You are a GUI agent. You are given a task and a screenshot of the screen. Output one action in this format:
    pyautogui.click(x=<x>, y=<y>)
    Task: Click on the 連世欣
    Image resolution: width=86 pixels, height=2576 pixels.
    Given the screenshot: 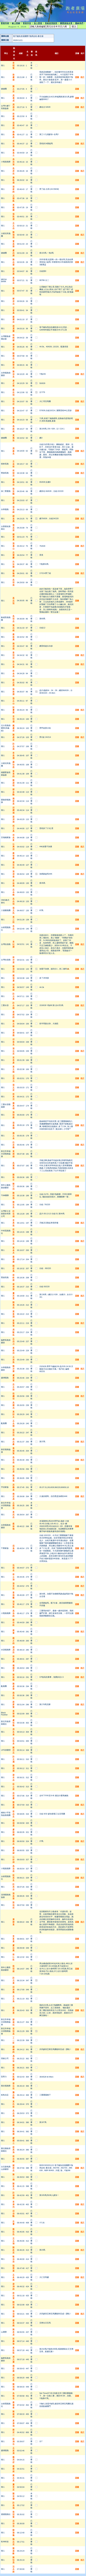 What is the action you would take?
    pyautogui.click(x=13, y=864)
    